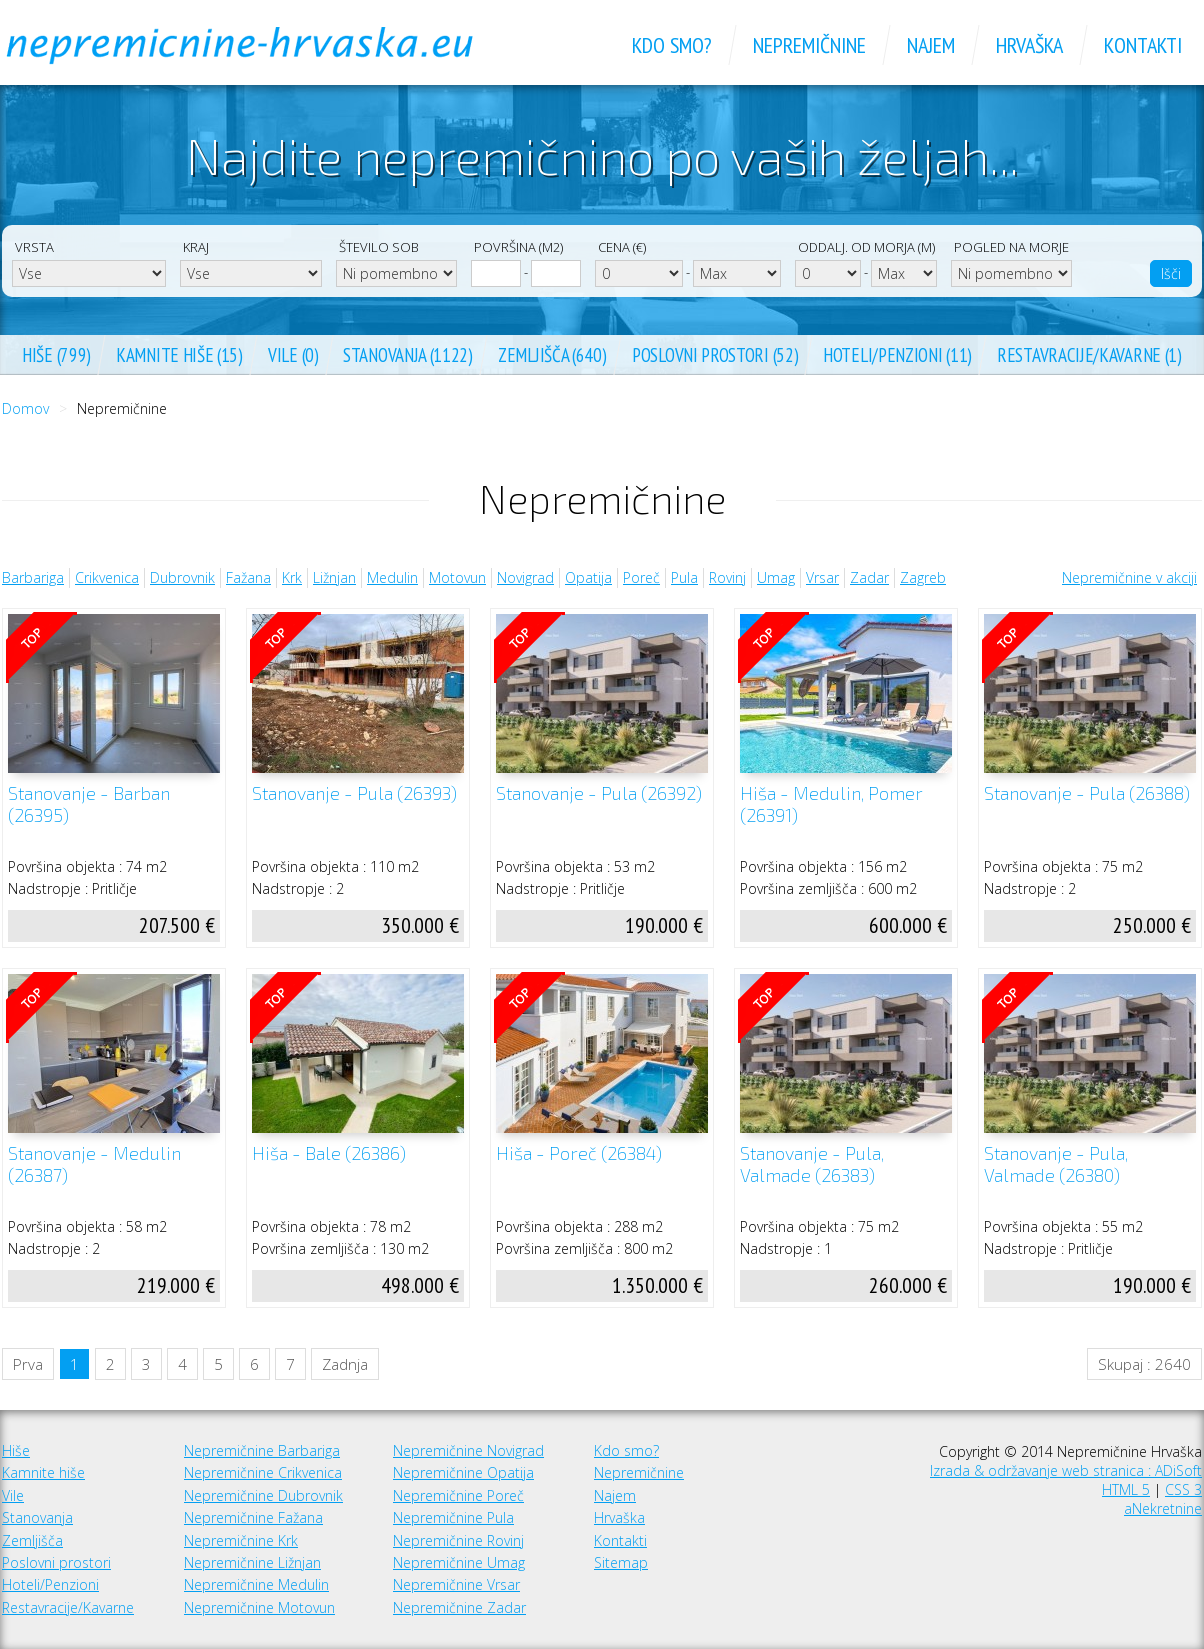 This screenshot has width=1204, height=1649. What do you see at coordinates (456, 1584) in the screenshot?
I see `Nepremičnine Vrsar` at bounding box center [456, 1584].